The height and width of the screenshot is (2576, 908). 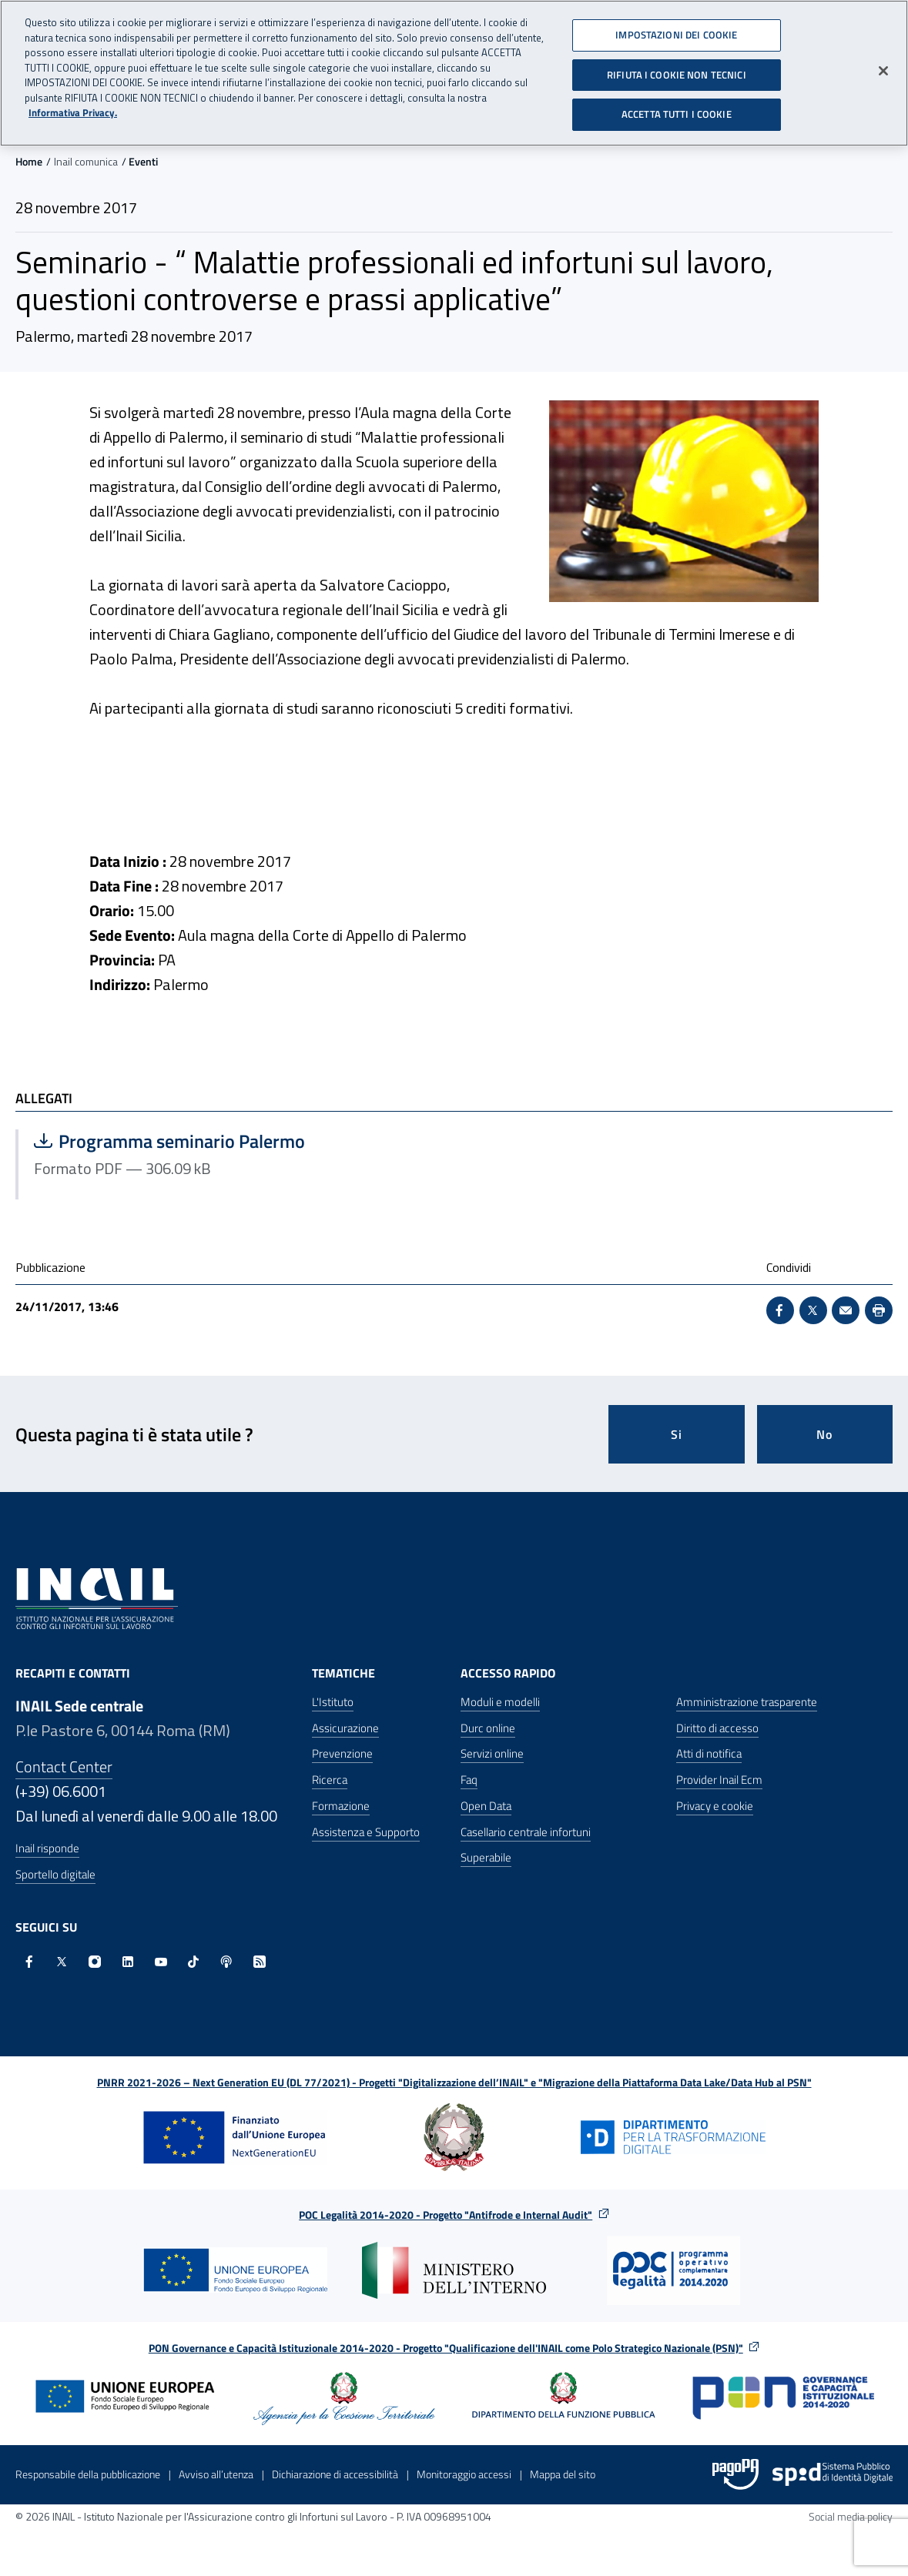 What do you see at coordinates (851, 2516) in the screenshot?
I see `Social media policy` at bounding box center [851, 2516].